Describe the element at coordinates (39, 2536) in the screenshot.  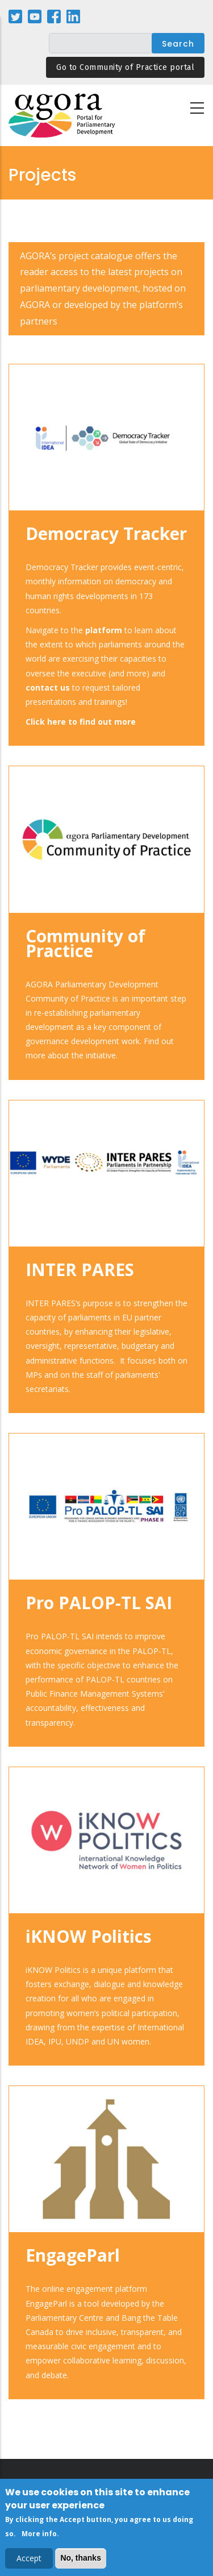
I see `More info` at that location.